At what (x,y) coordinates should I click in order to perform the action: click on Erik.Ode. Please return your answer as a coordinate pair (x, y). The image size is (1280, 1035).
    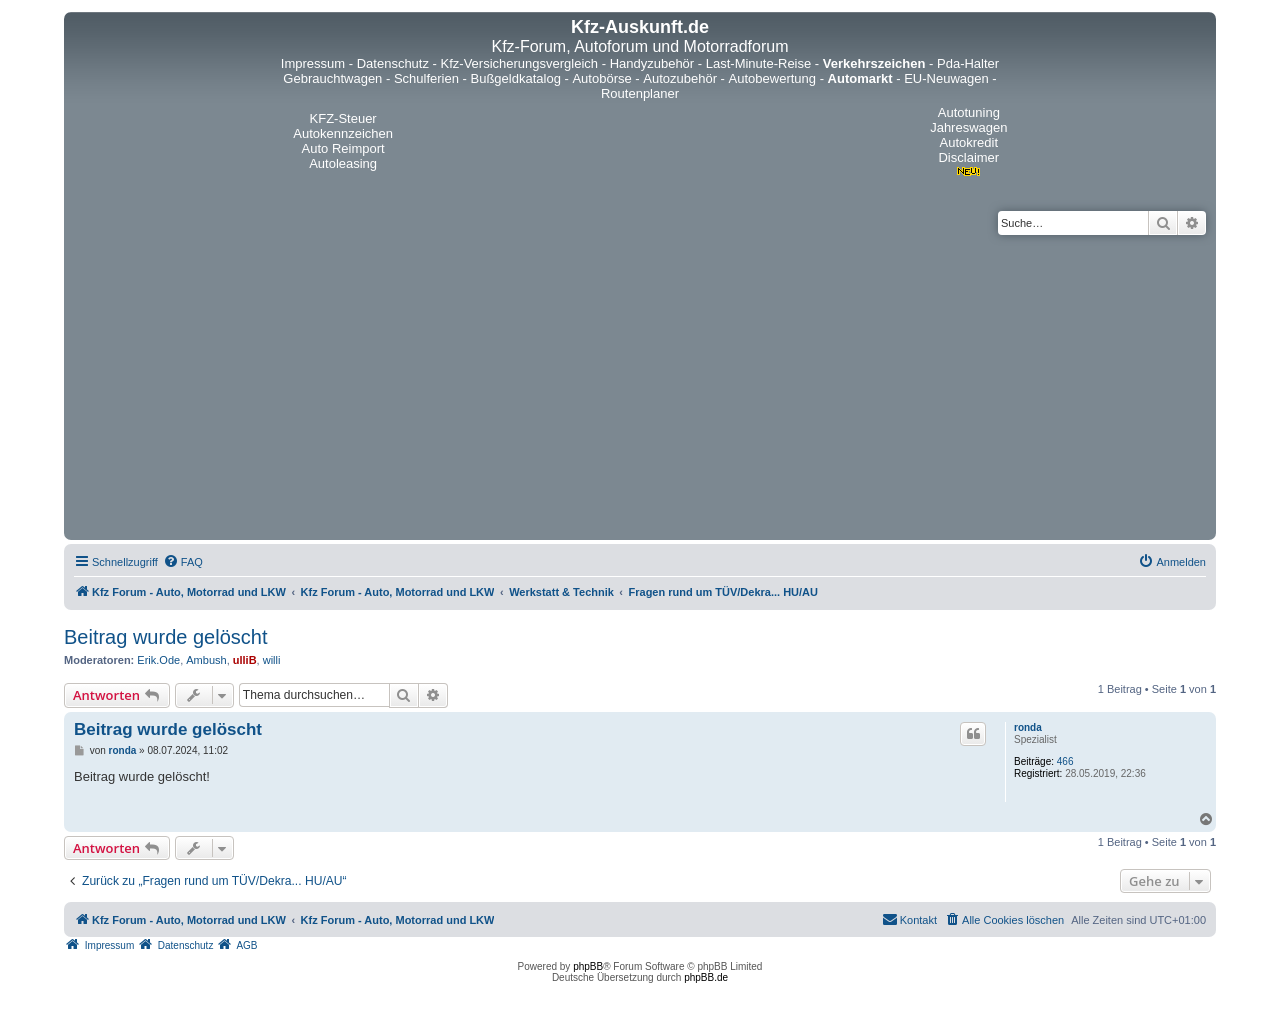
    Looking at the image, I should click on (158, 660).